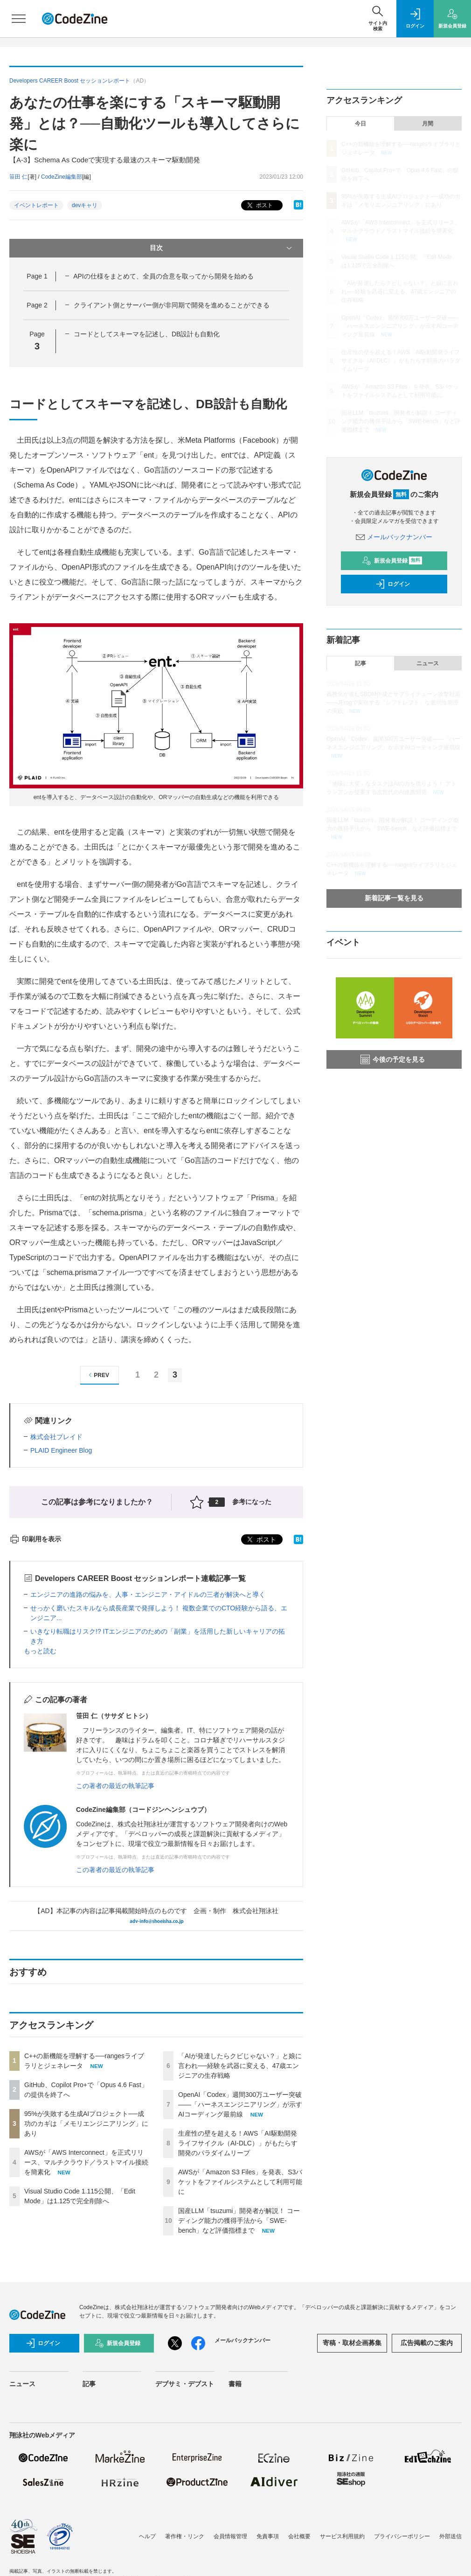 The width and height of the screenshot is (471, 2576). What do you see at coordinates (392, 560) in the screenshot?
I see `新規会員登録` at bounding box center [392, 560].